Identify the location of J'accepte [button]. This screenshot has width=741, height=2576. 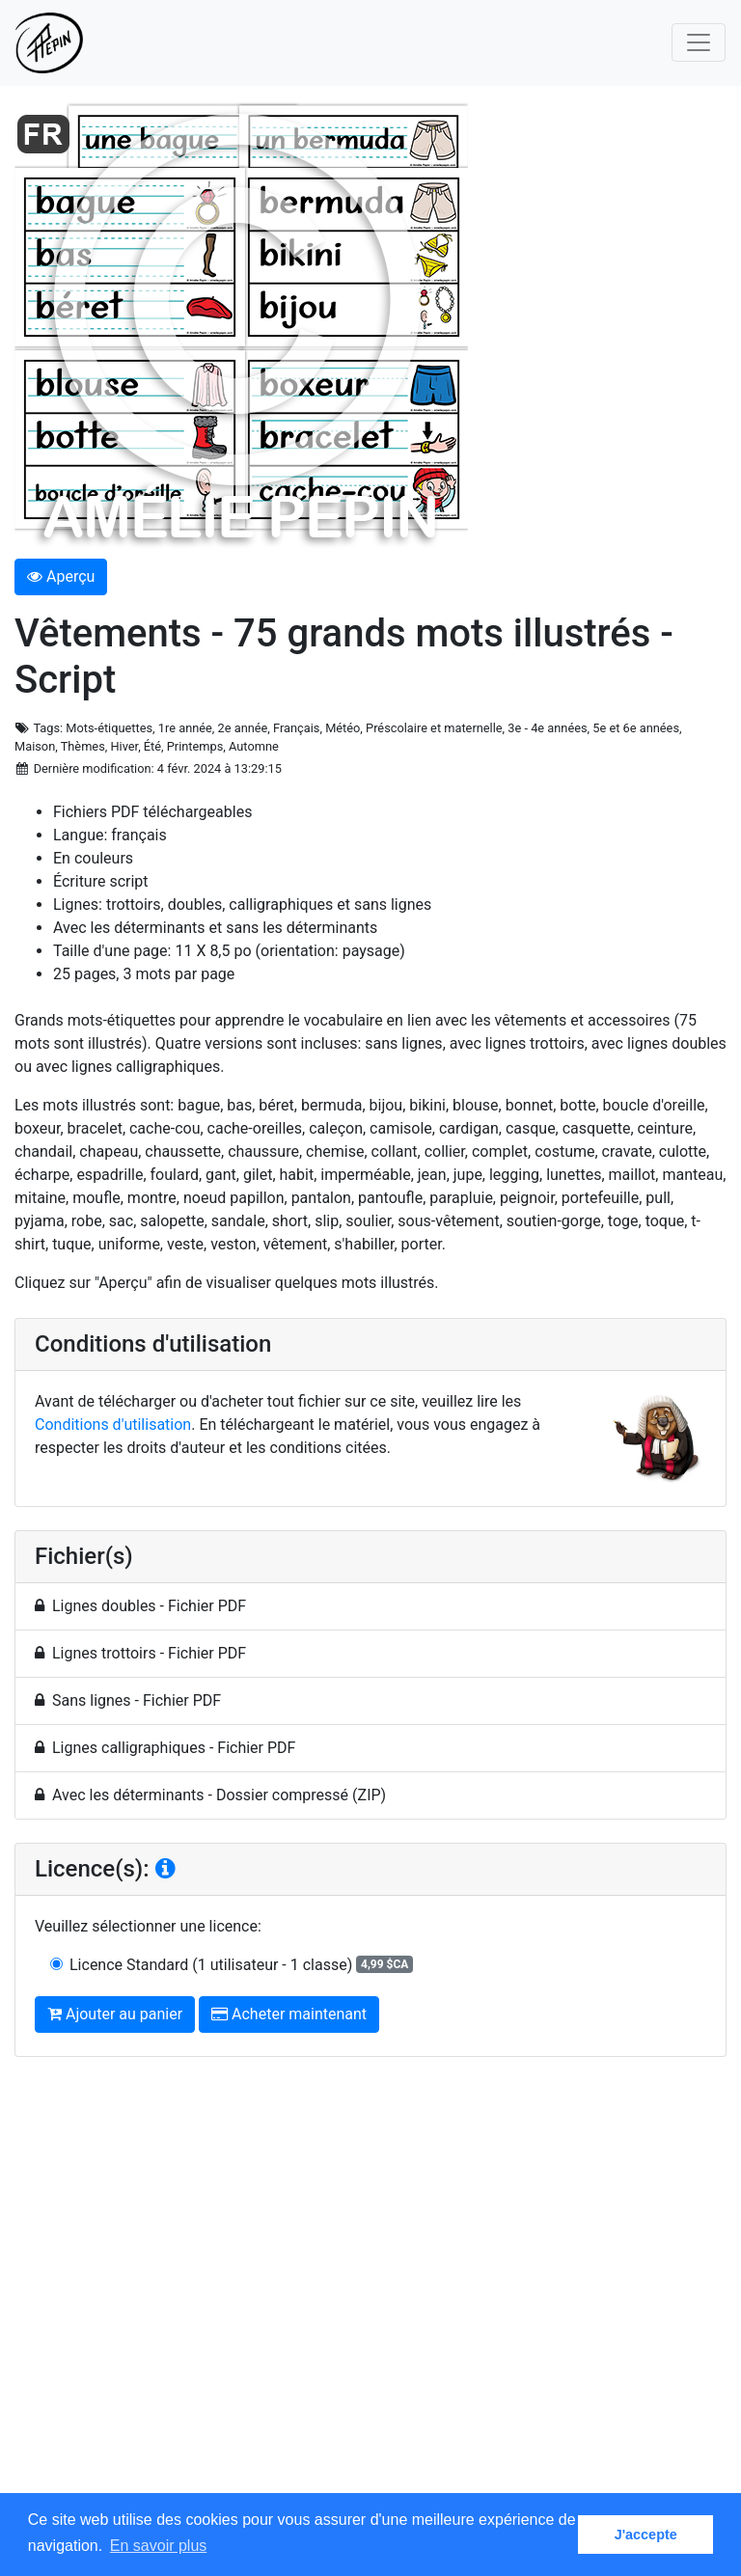
(646, 2534).